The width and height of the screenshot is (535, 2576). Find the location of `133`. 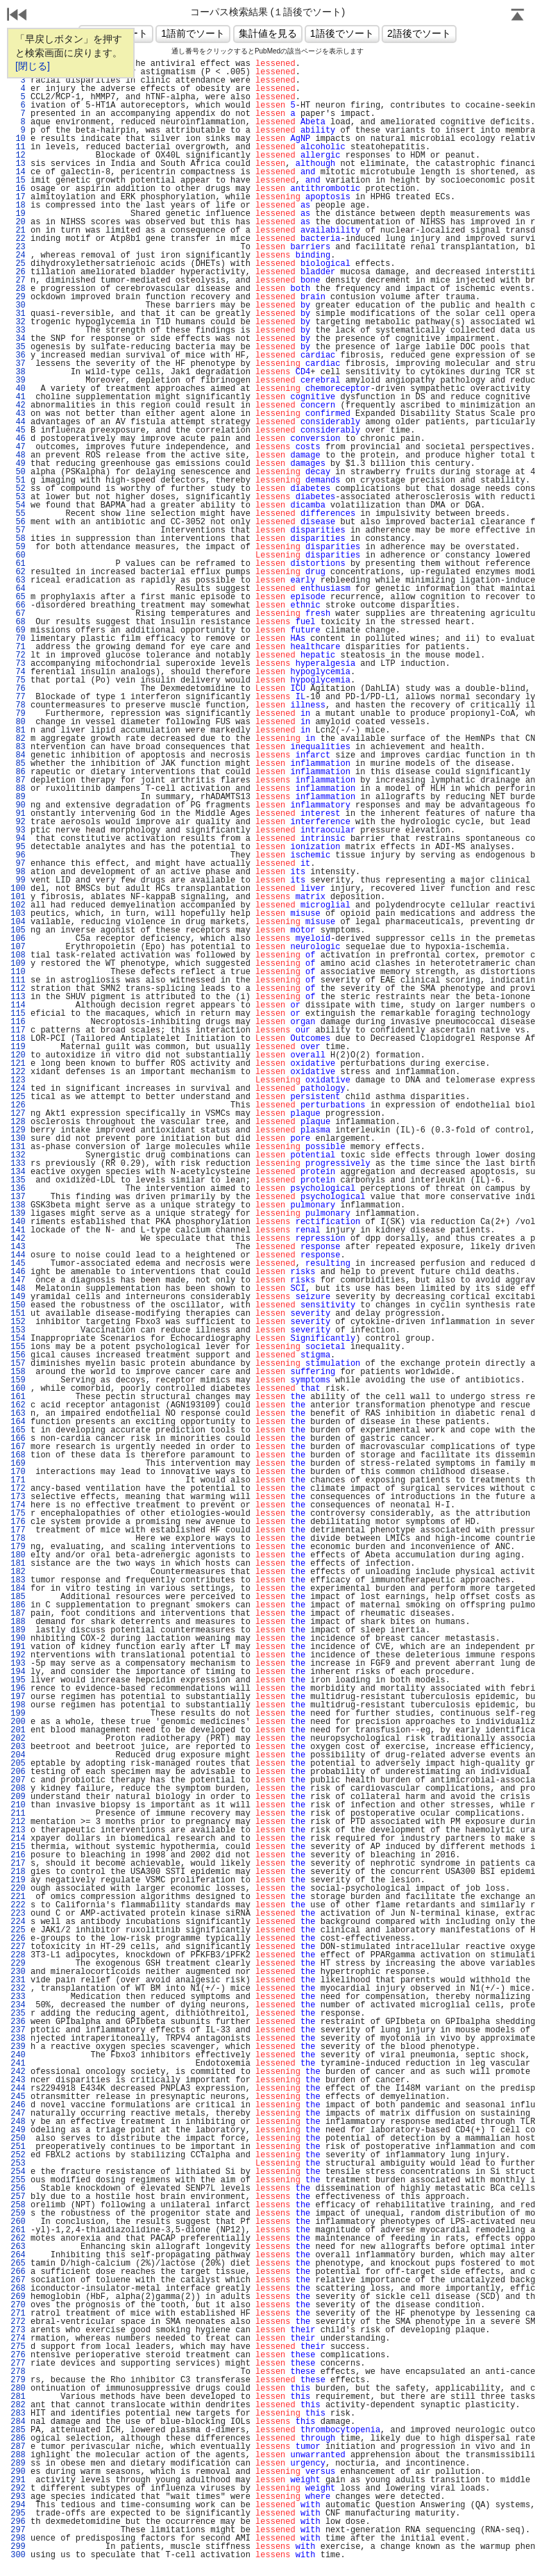

133 is located at coordinates (18, 1164).